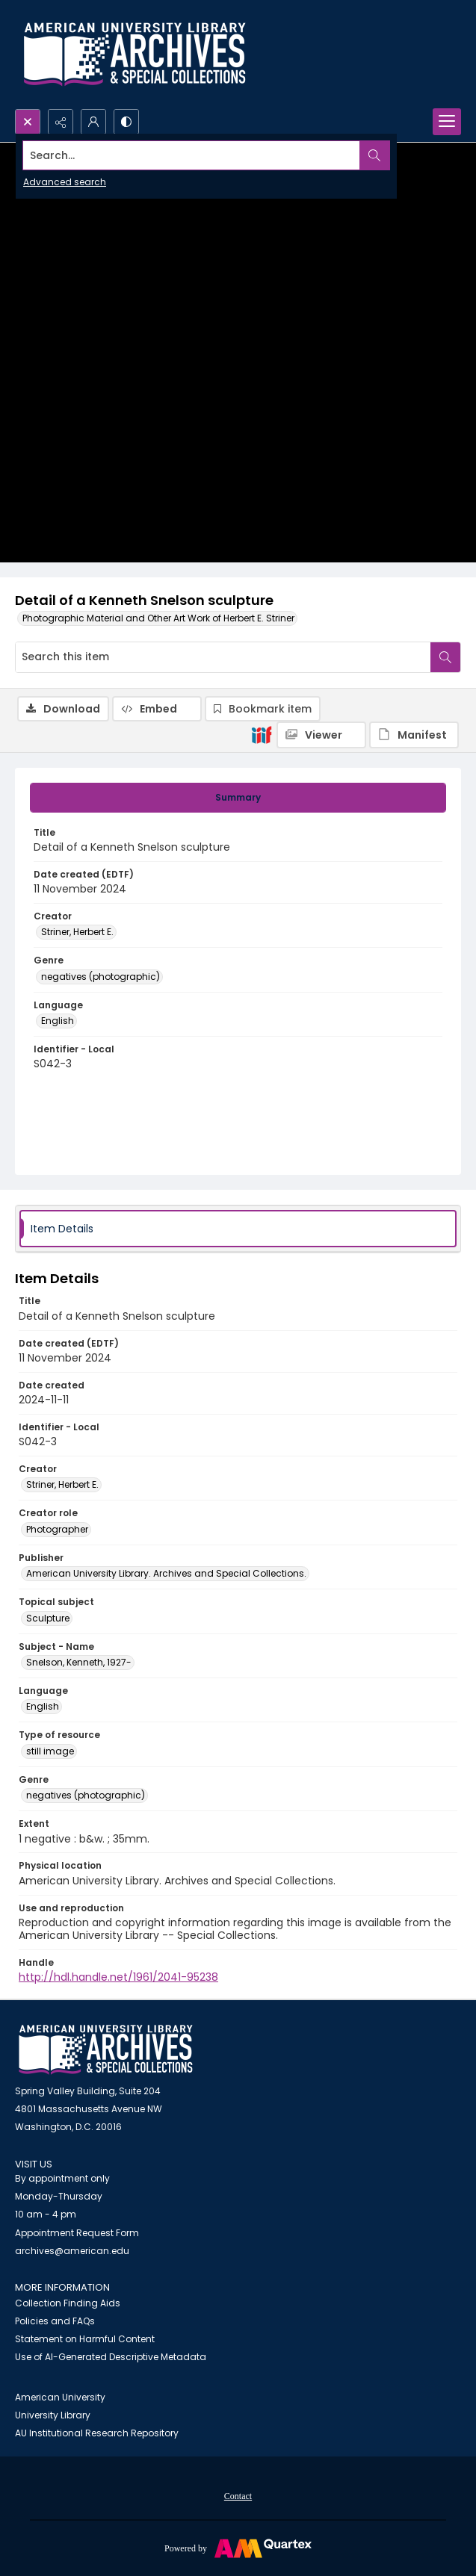 The width and height of the screenshot is (476, 2576). Describe the element at coordinates (118, 1977) in the screenshot. I see `http://hdl.handle.net/1961/2041-95238` at that location.